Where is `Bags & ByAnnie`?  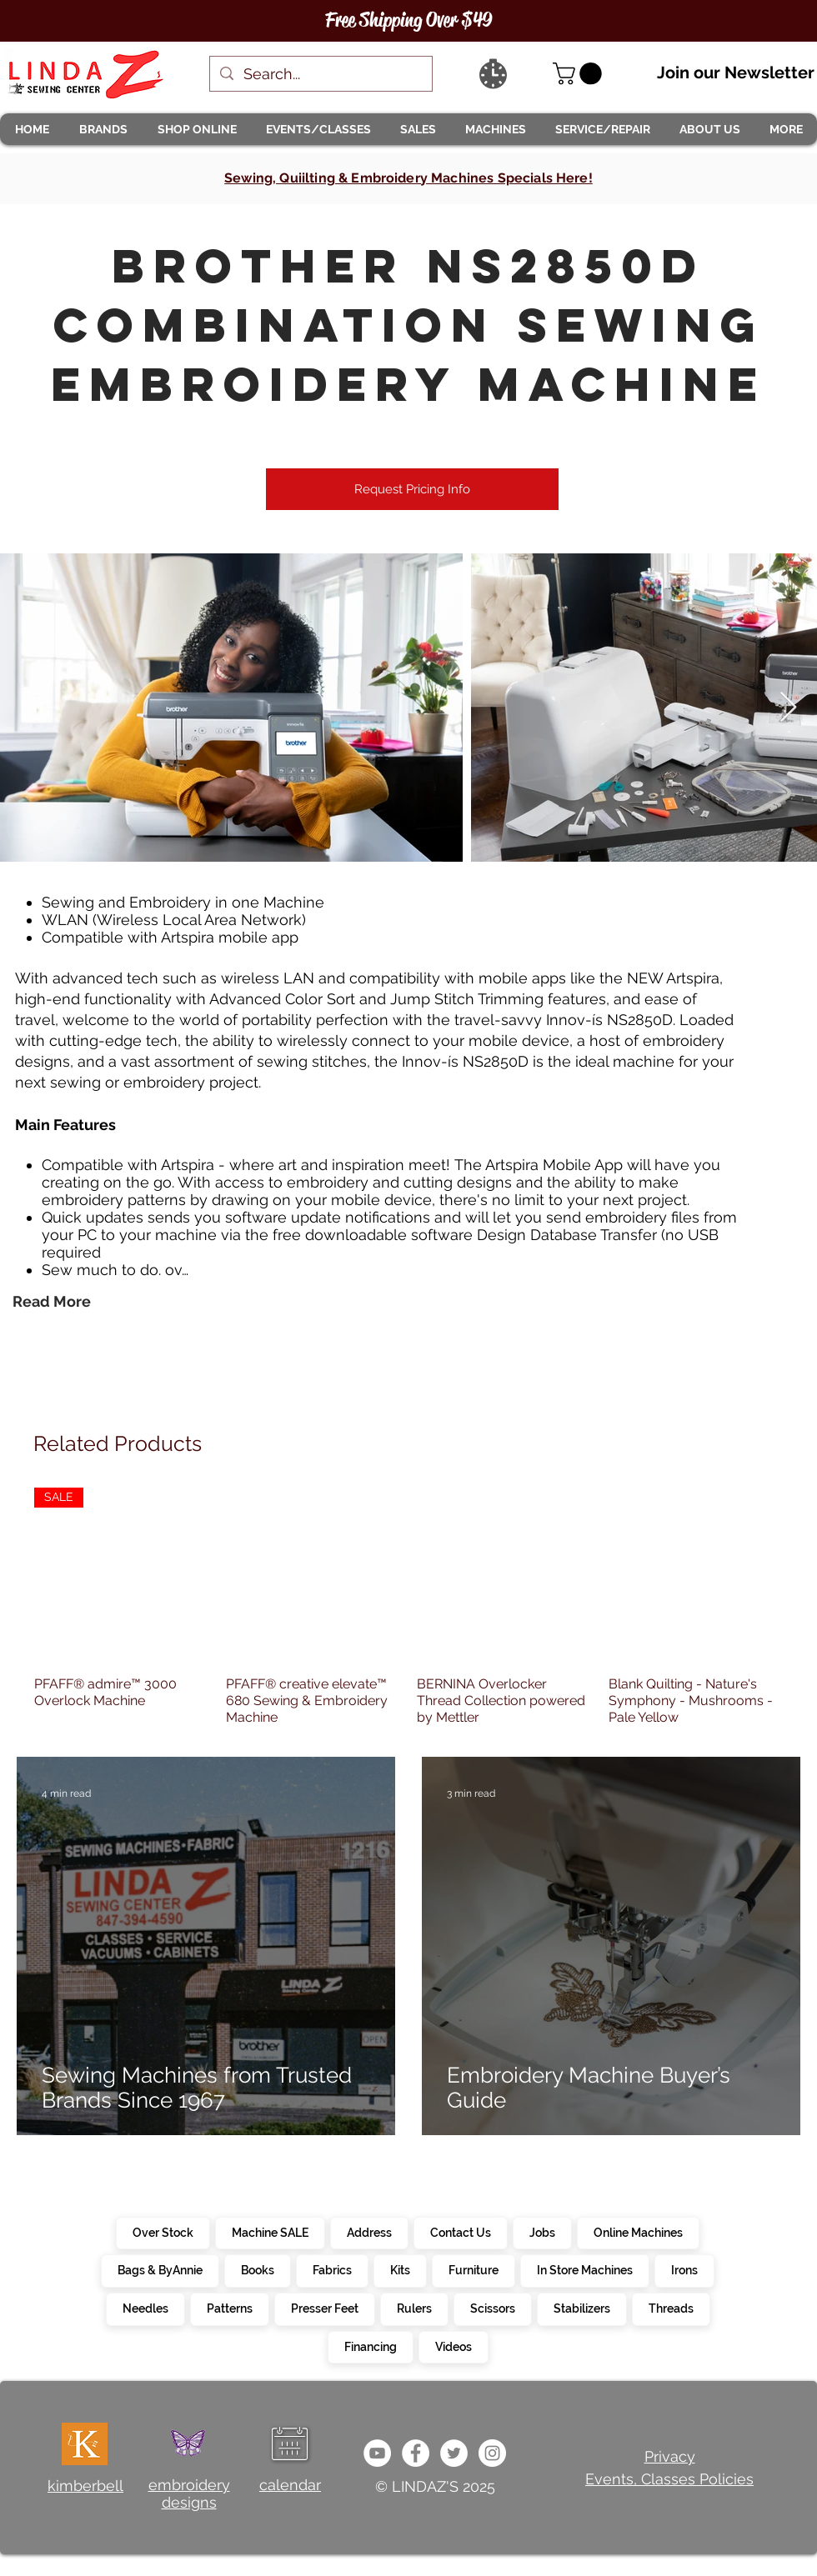 Bags & ByAnnie is located at coordinates (160, 2269).